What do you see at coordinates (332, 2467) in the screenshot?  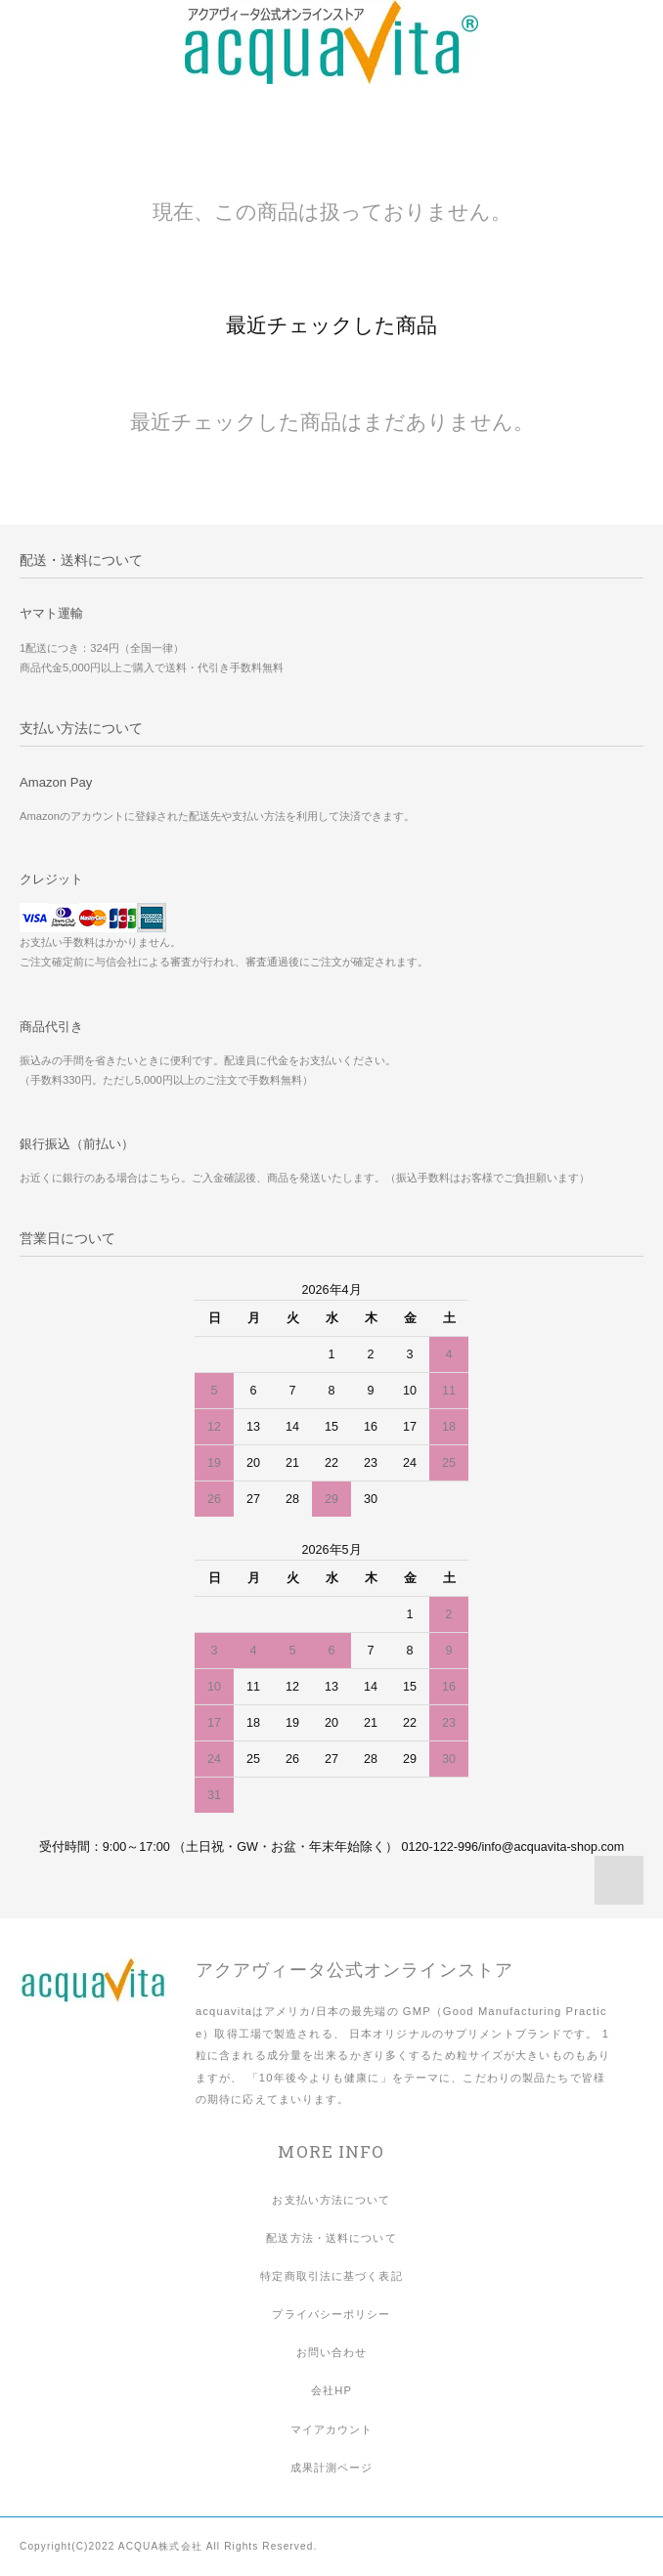 I see `成果計測ページ` at bounding box center [332, 2467].